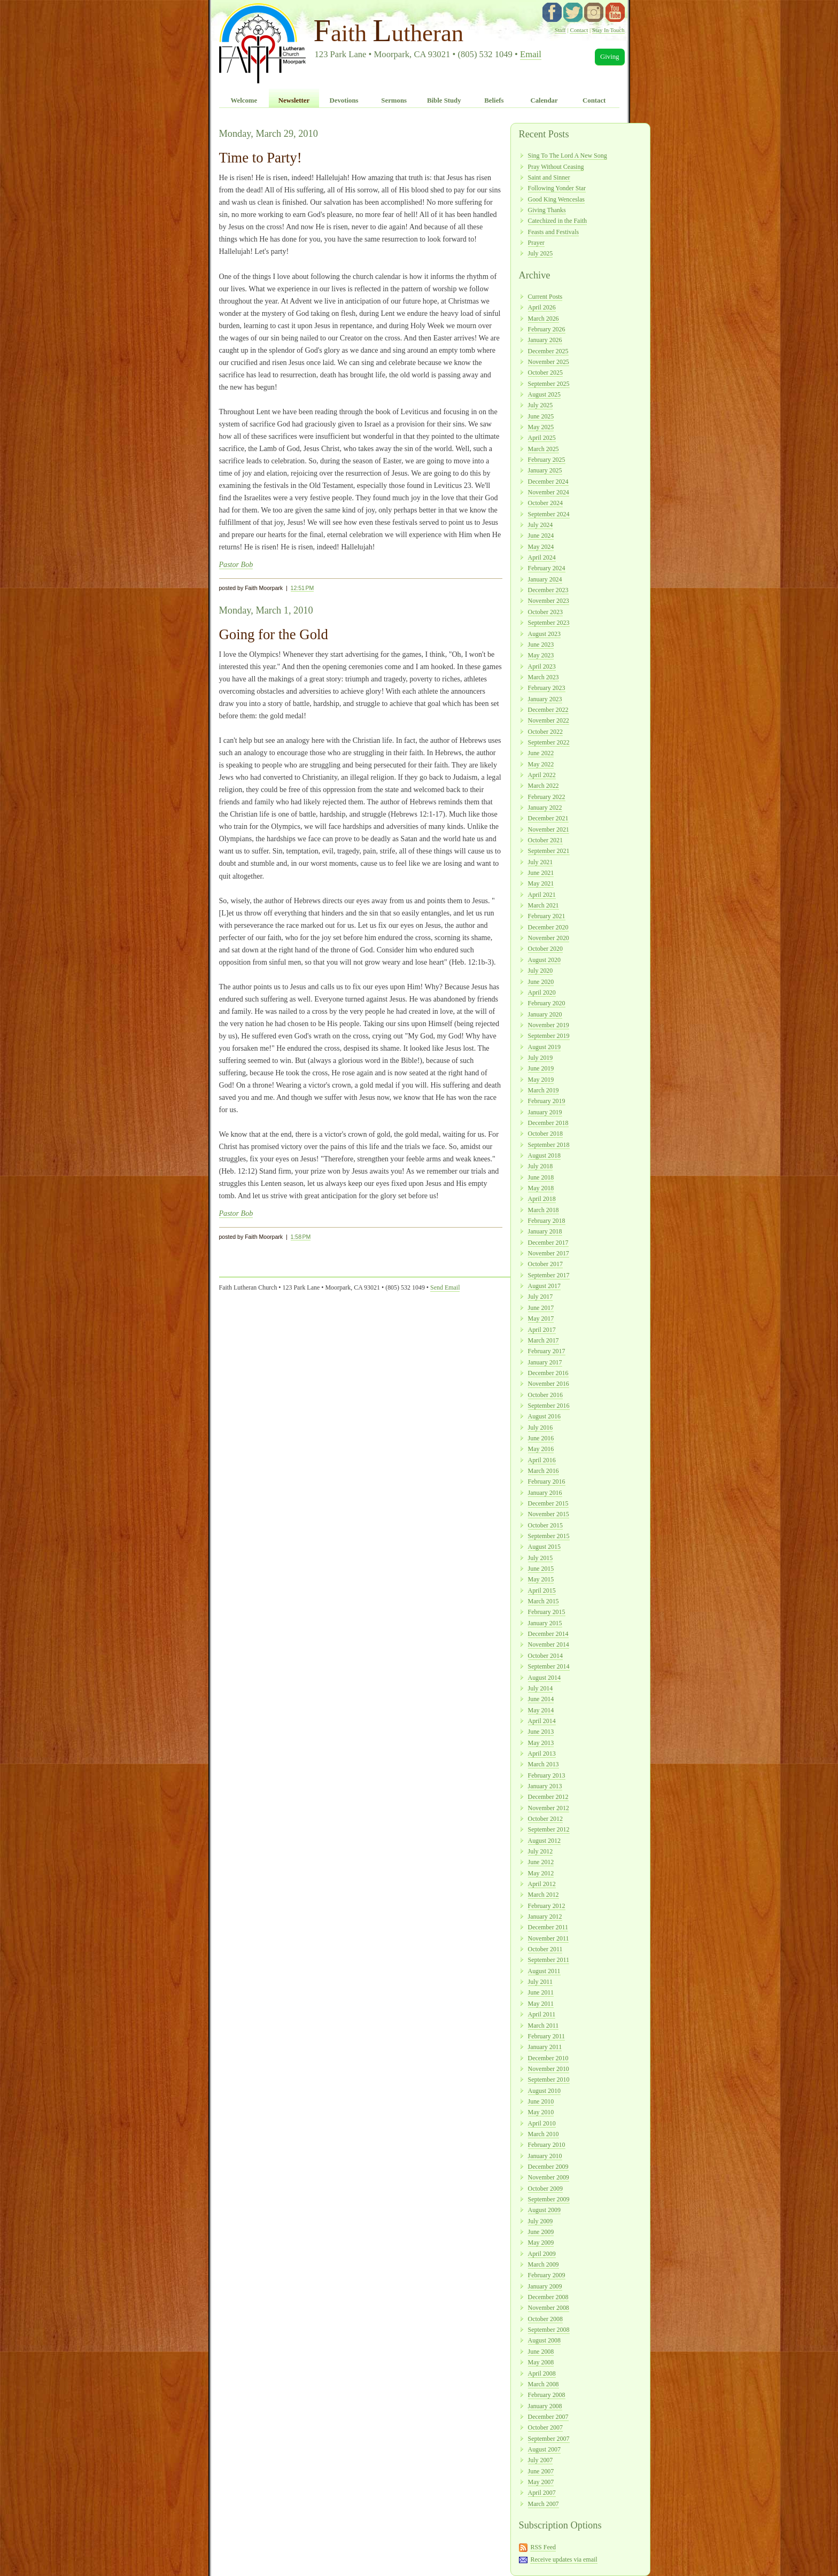 Image resolution: width=838 pixels, height=2576 pixels. I want to click on May 2015, so click(541, 1579).